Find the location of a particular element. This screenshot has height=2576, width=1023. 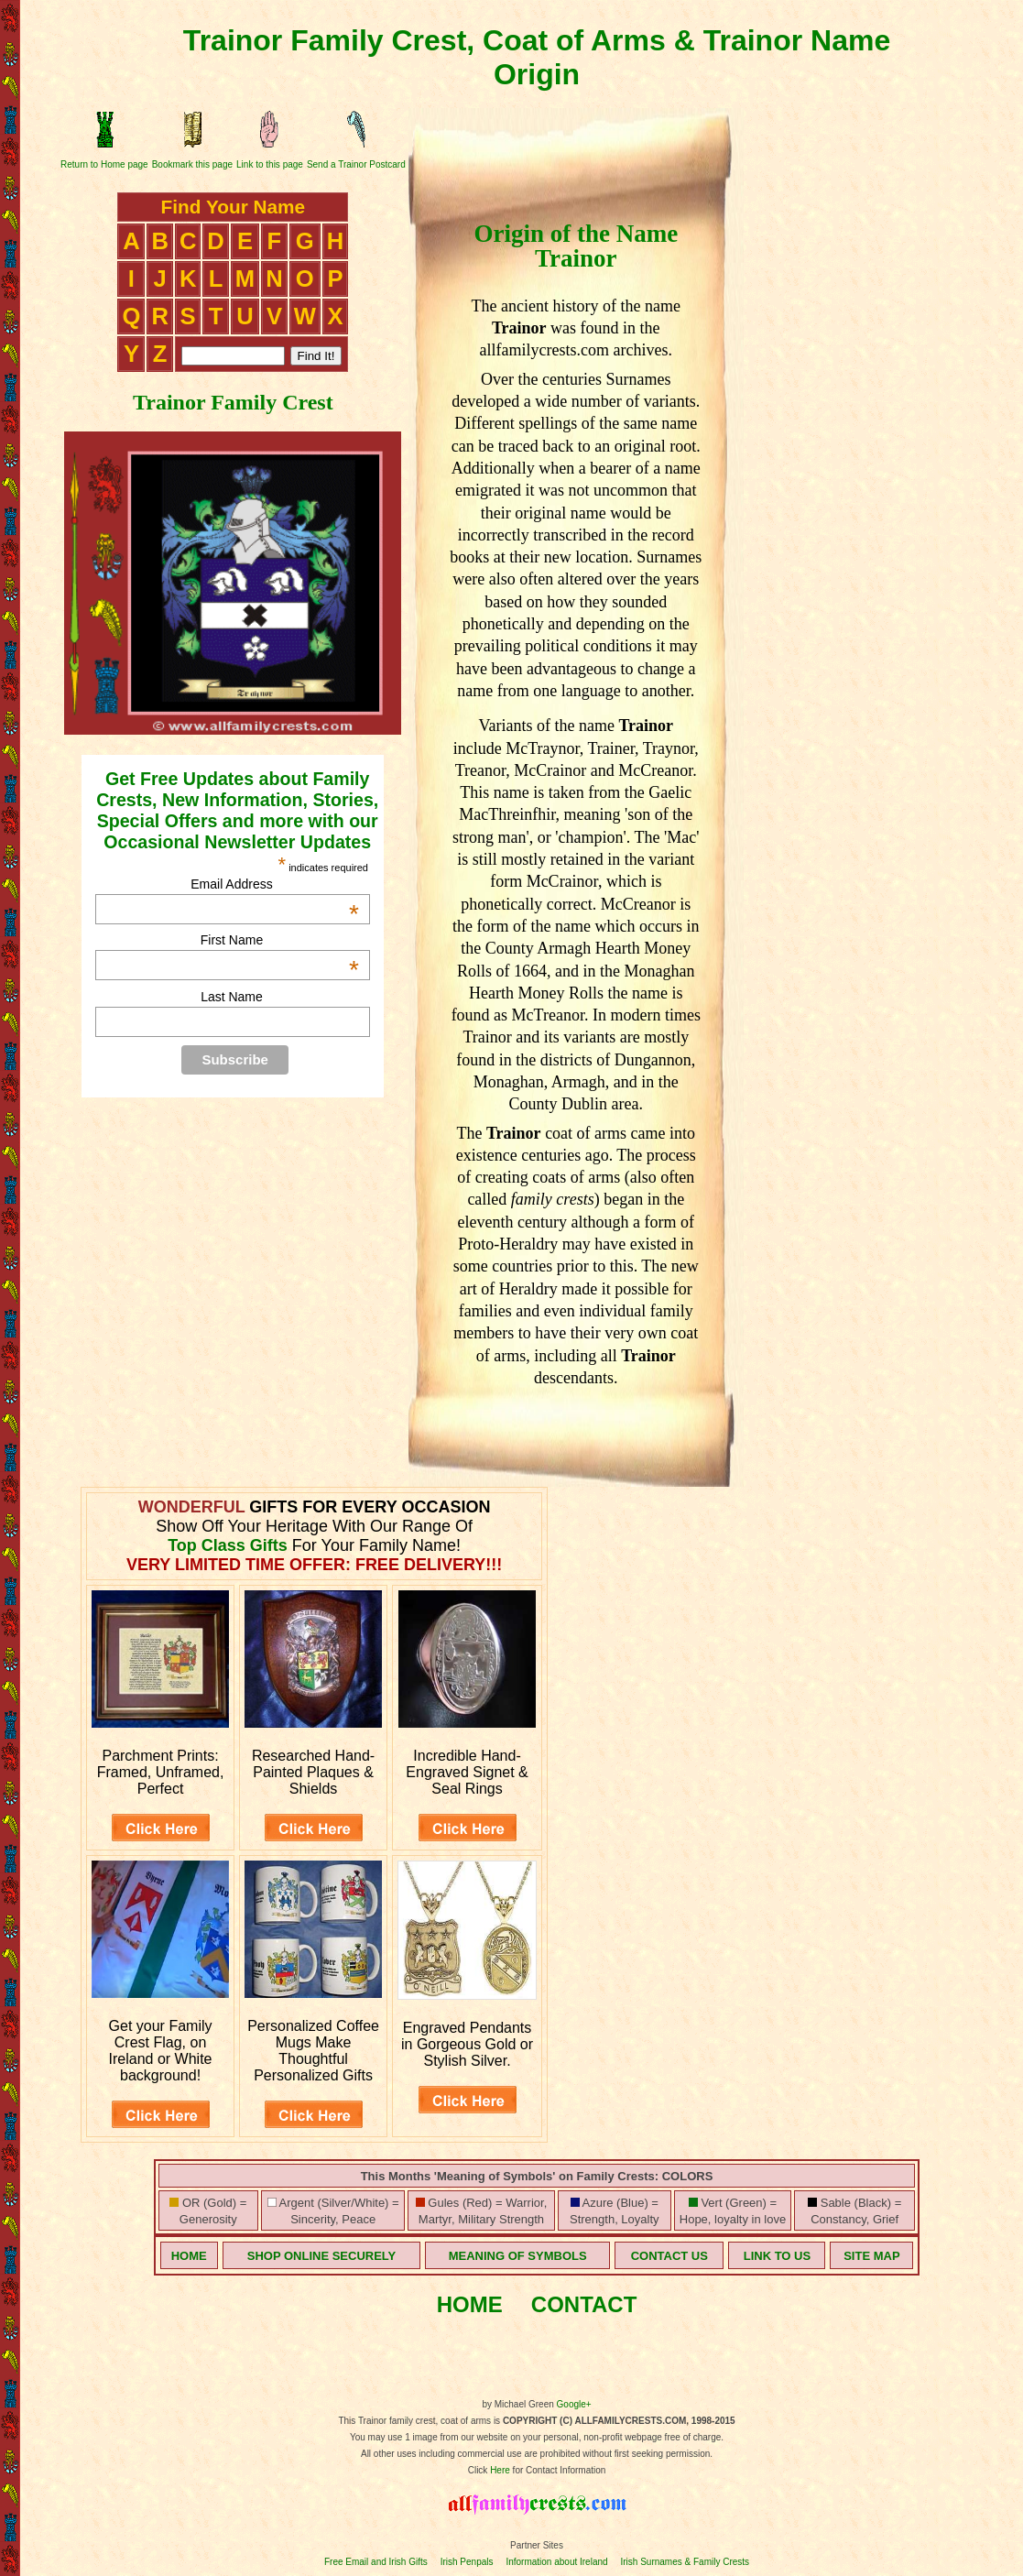

Free Email and Irish Gifts is located at coordinates (376, 2562).